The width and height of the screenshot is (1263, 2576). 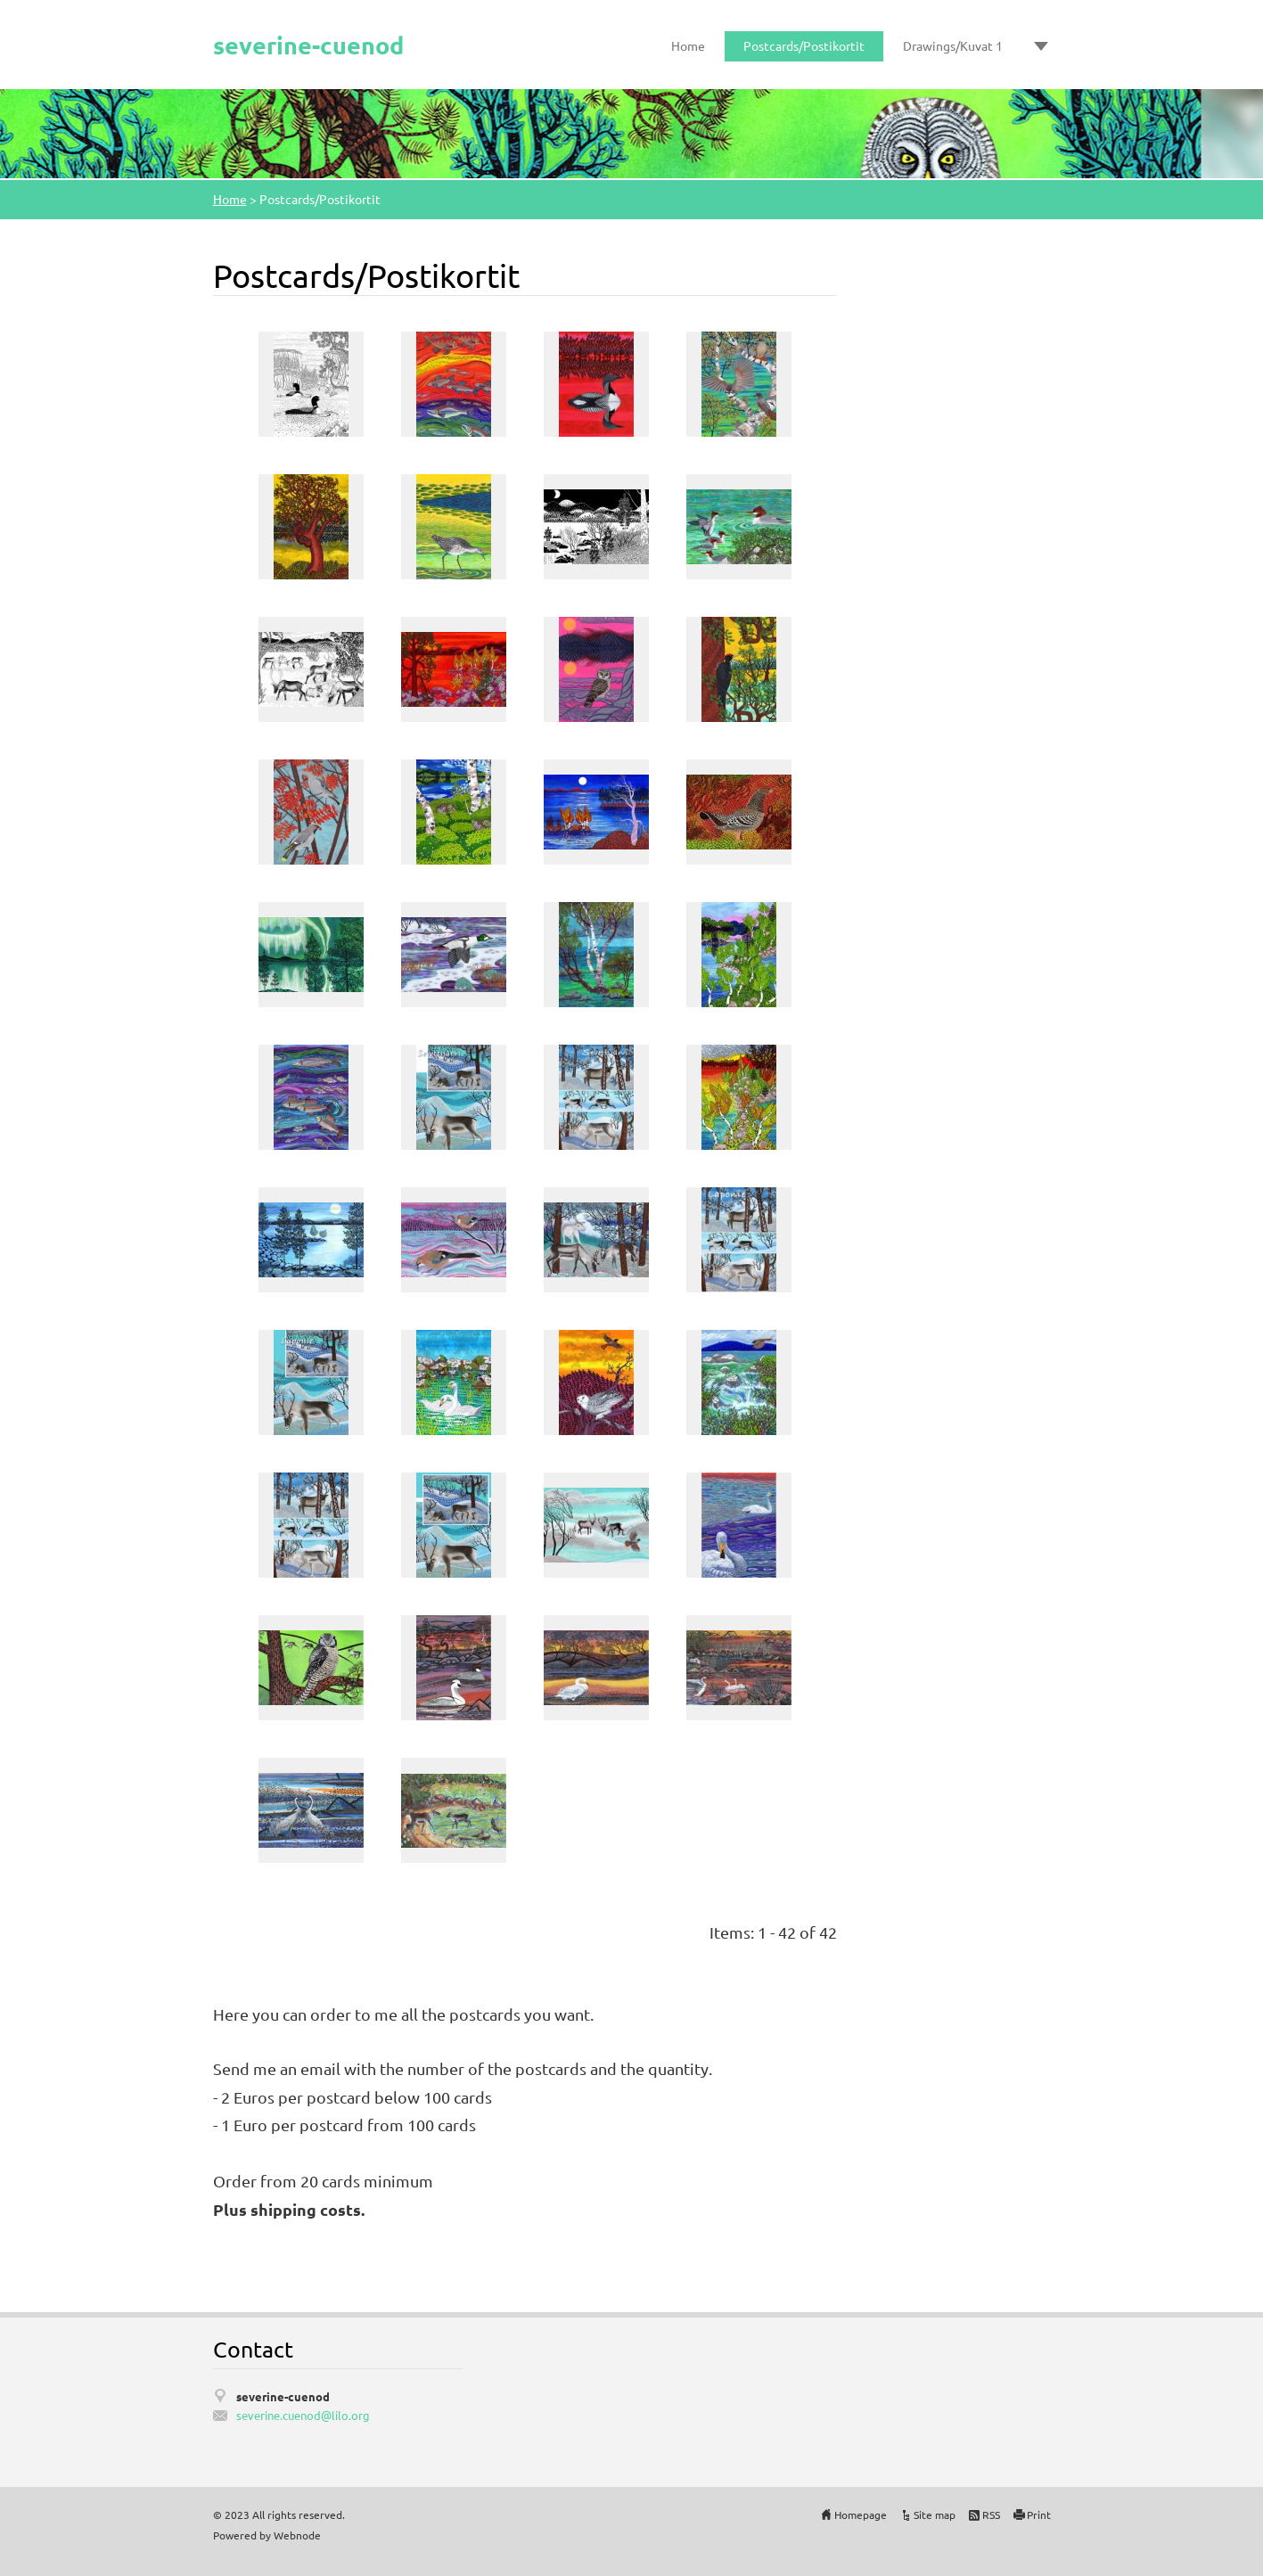 I want to click on Drawings/Kuvat 1, so click(x=953, y=45).